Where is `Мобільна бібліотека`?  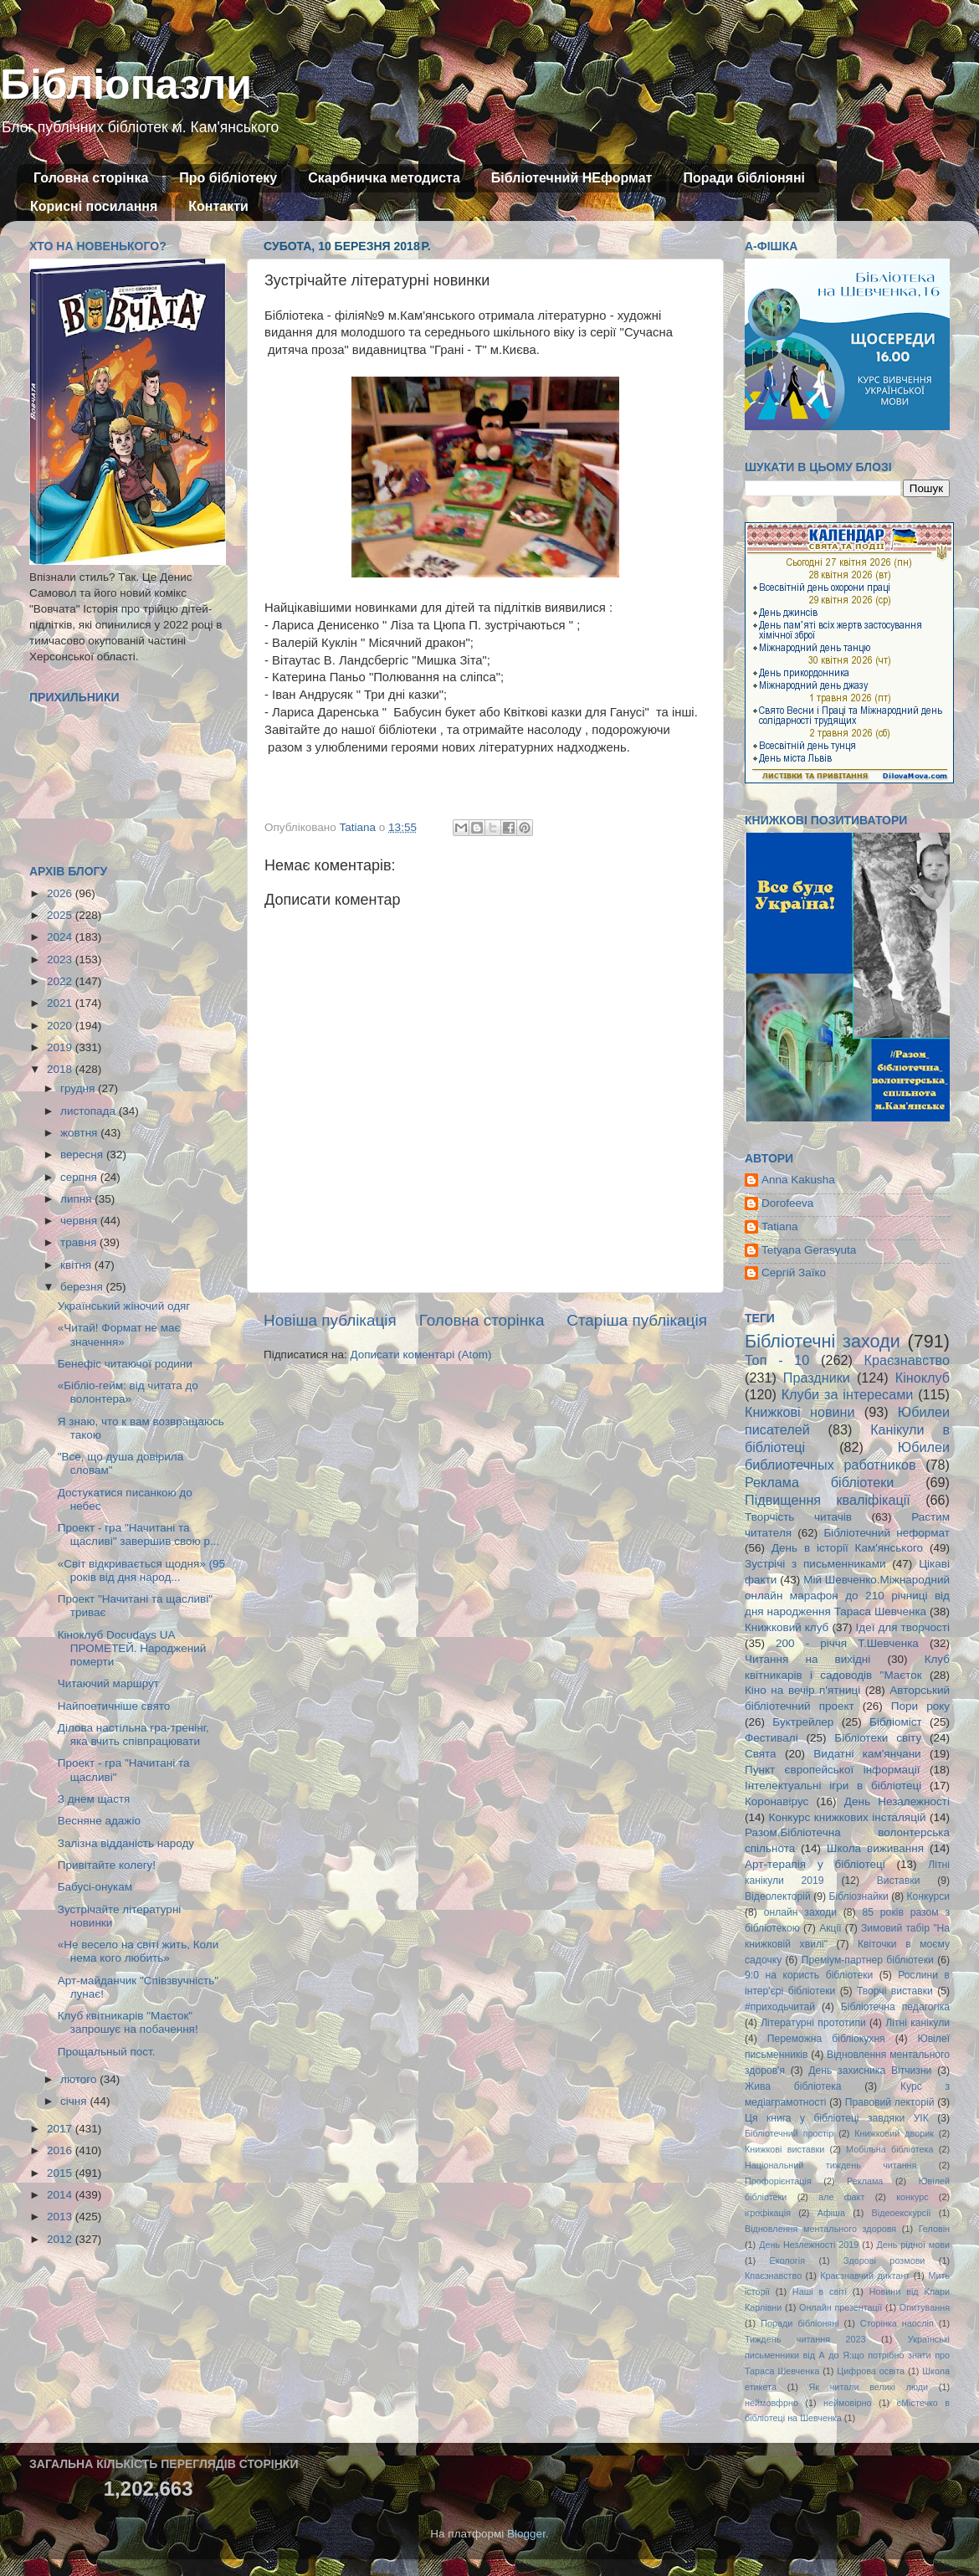
Мобільна бібліотека is located at coordinates (889, 2149).